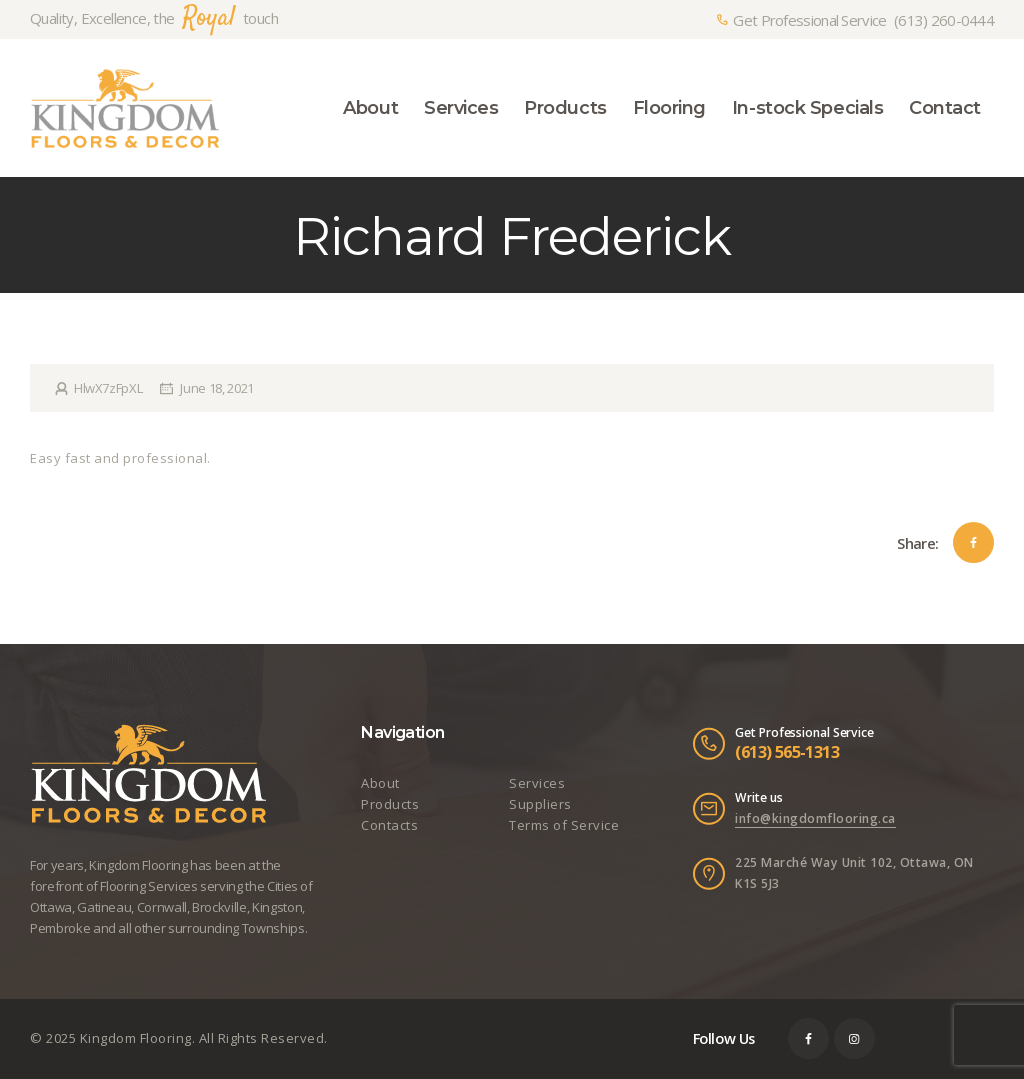 The height and width of the screenshot is (1079, 1024). I want to click on Services, so click(537, 783).